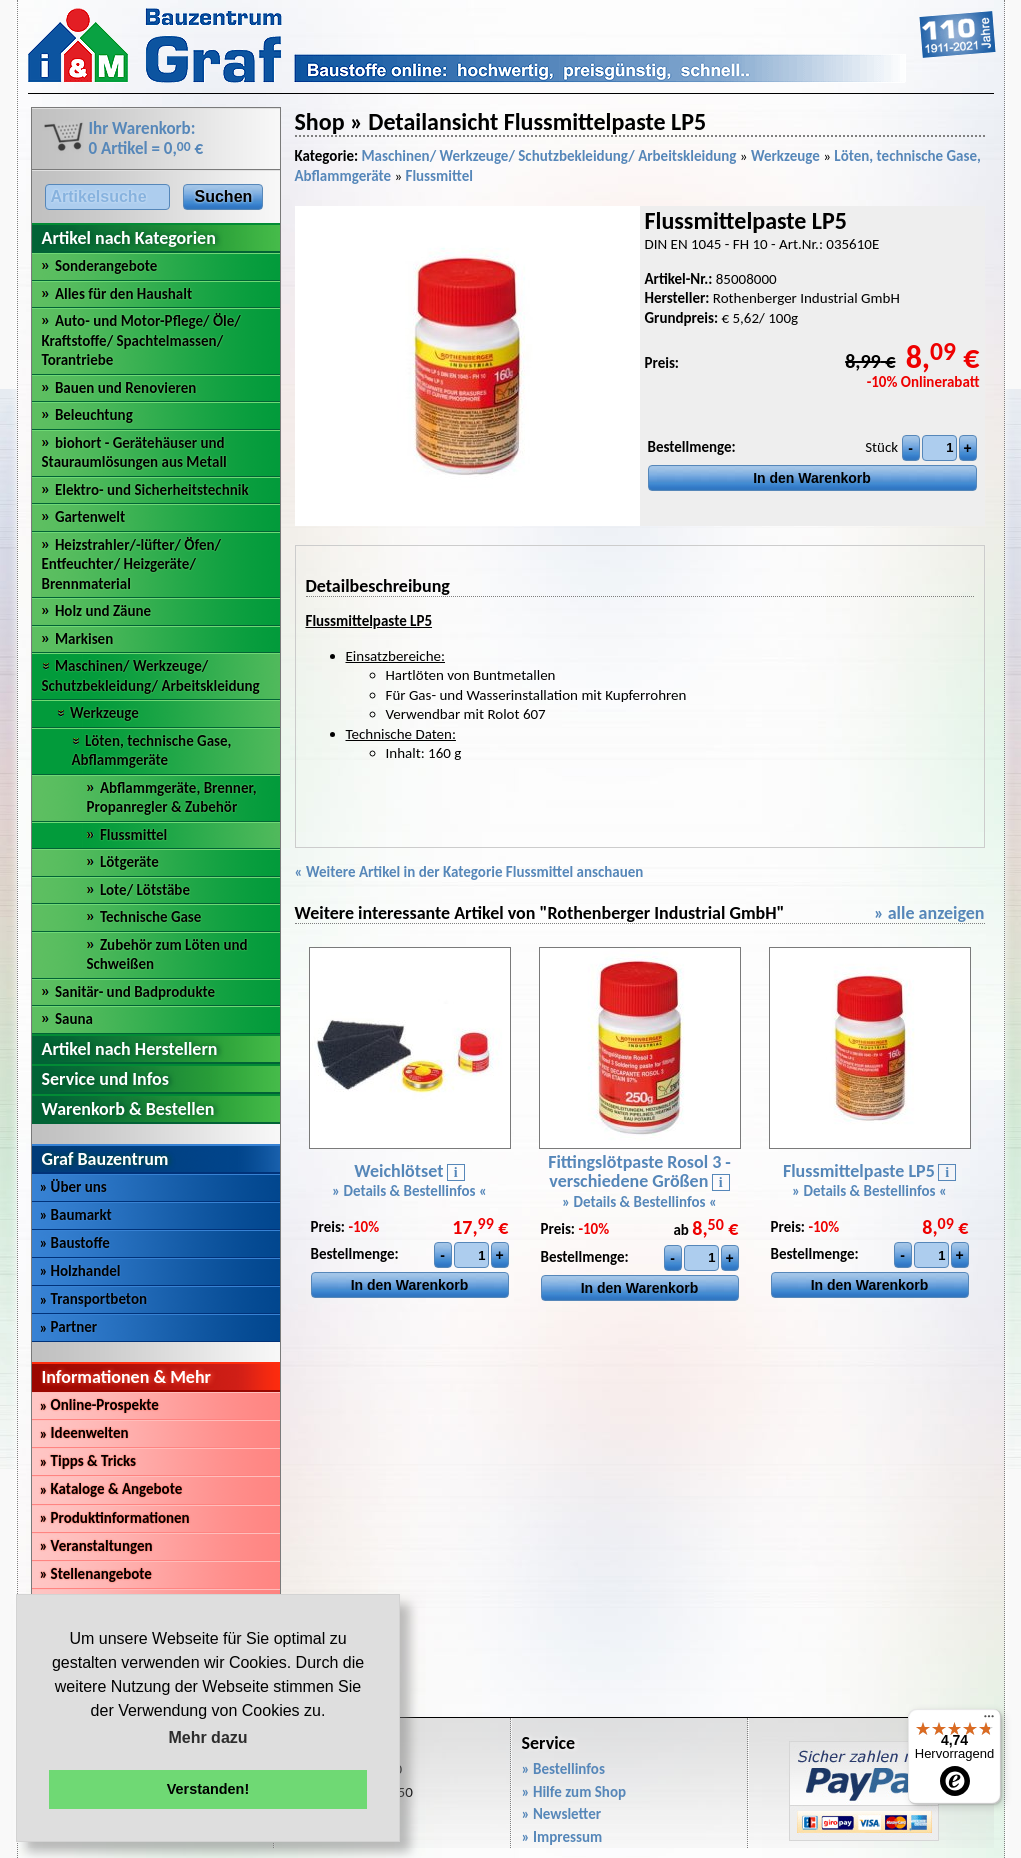  What do you see at coordinates (104, 713) in the screenshot?
I see `Werkzeuge` at bounding box center [104, 713].